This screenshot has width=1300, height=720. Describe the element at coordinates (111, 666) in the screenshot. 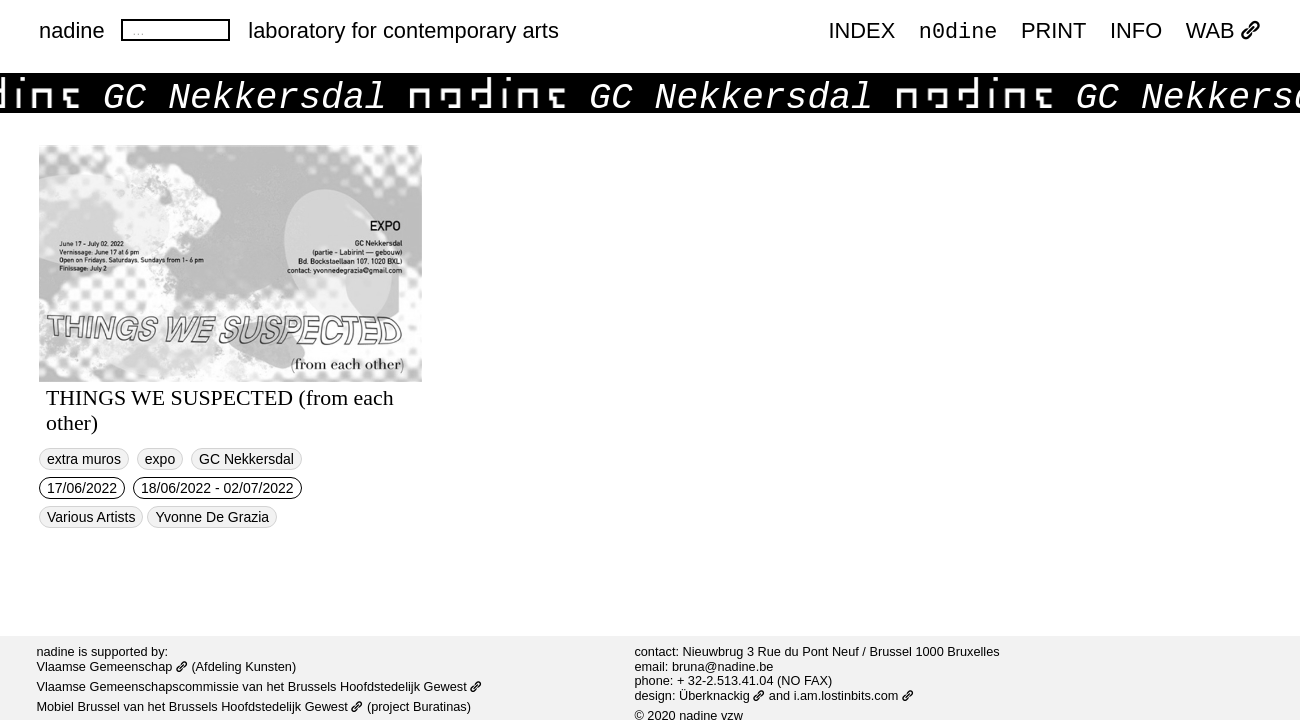

I see `Vlaamse Gemeenschap` at that location.